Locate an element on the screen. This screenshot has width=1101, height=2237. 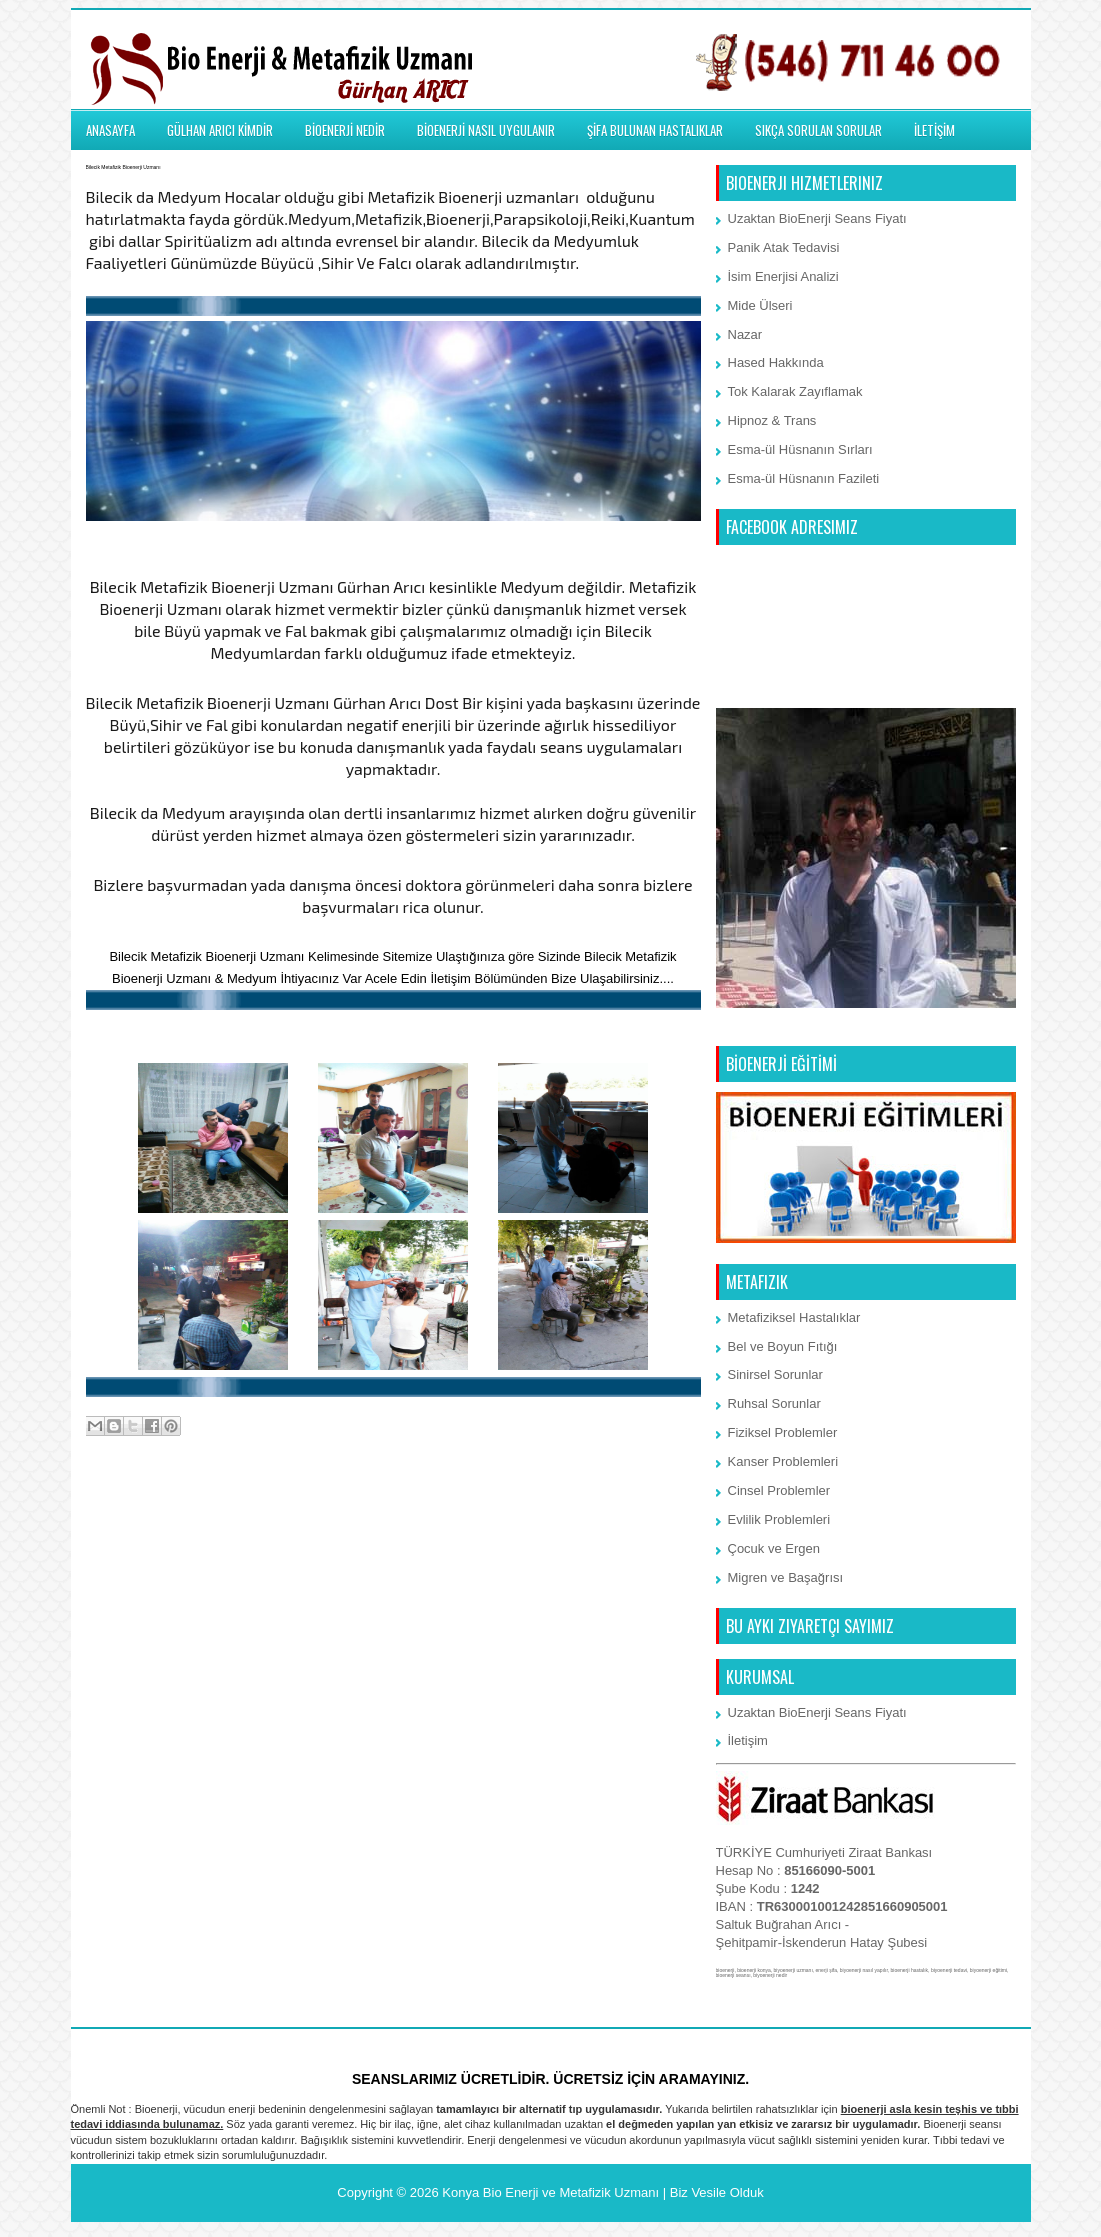
Fiziksel Problemler is located at coordinates (783, 1432).